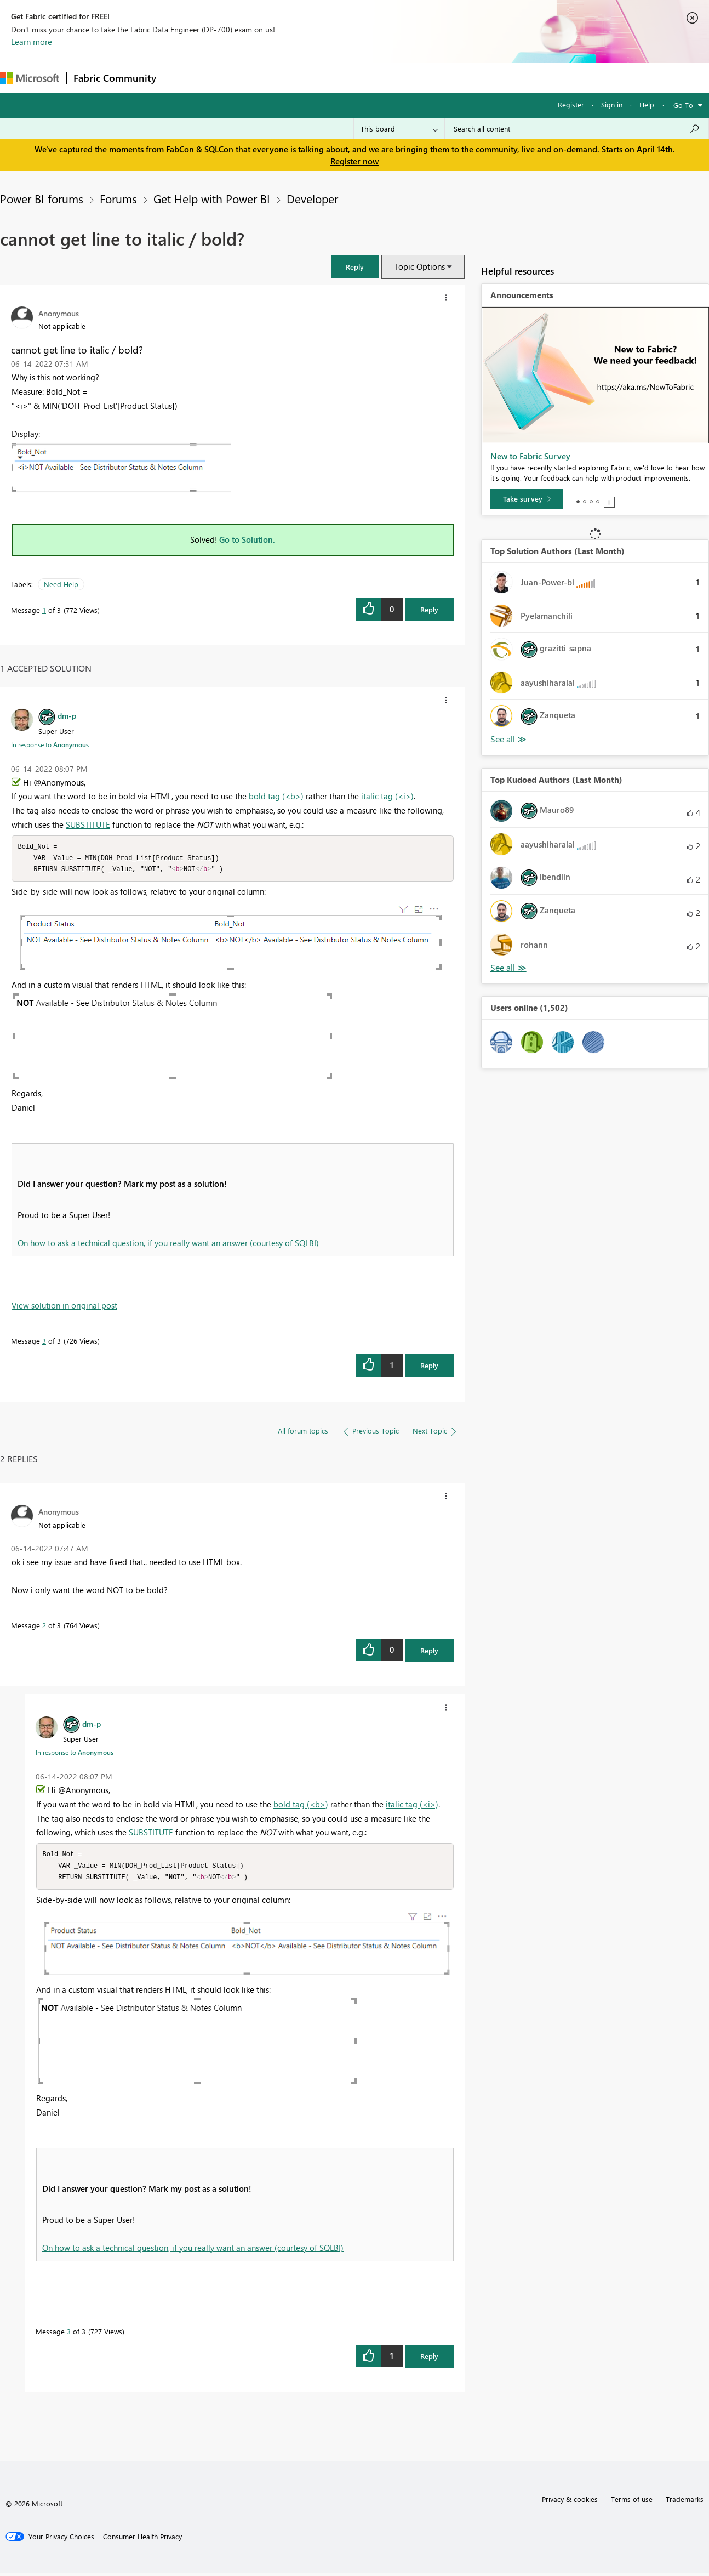  Describe the element at coordinates (211, 198) in the screenshot. I see `Get Help with Power BI` at that location.